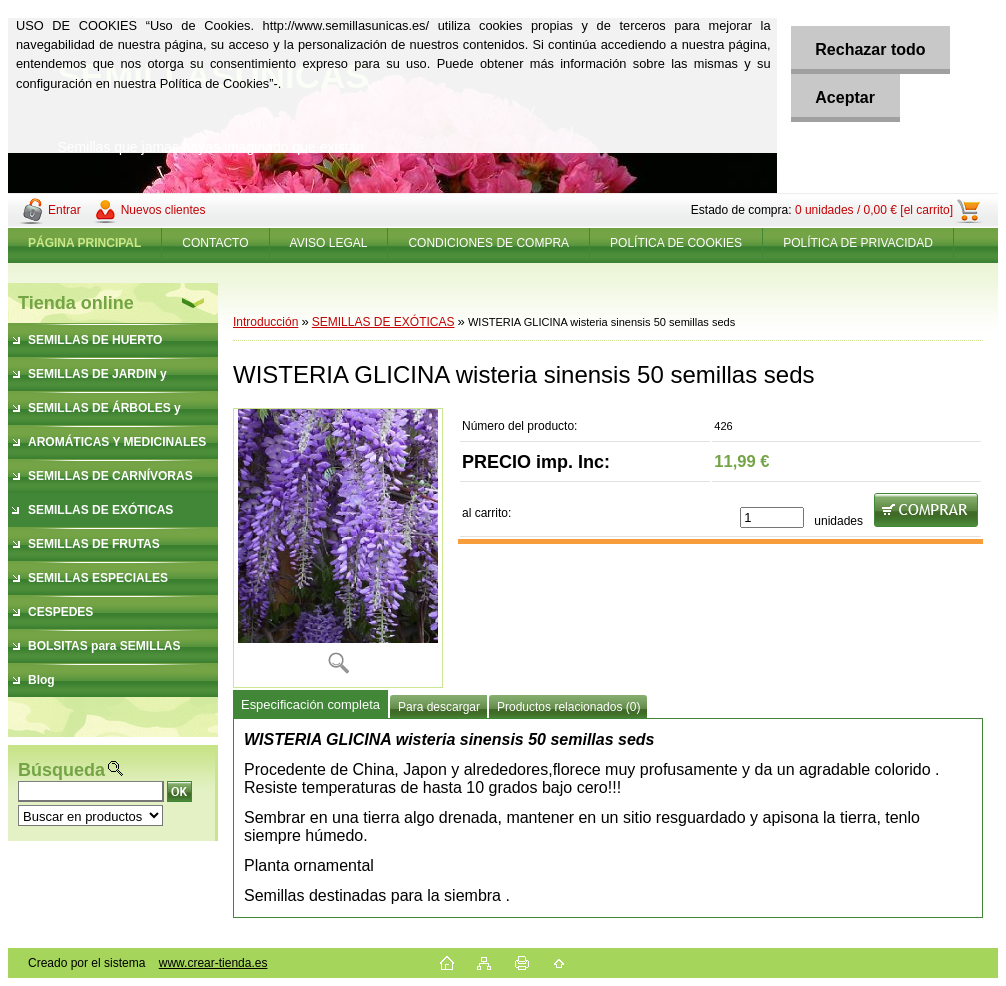 Image resolution: width=1006 pixels, height=986 pixels. Describe the element at coordinates (568, 707) in the screenshot. I see `Productos relacionados (0)` at that location.